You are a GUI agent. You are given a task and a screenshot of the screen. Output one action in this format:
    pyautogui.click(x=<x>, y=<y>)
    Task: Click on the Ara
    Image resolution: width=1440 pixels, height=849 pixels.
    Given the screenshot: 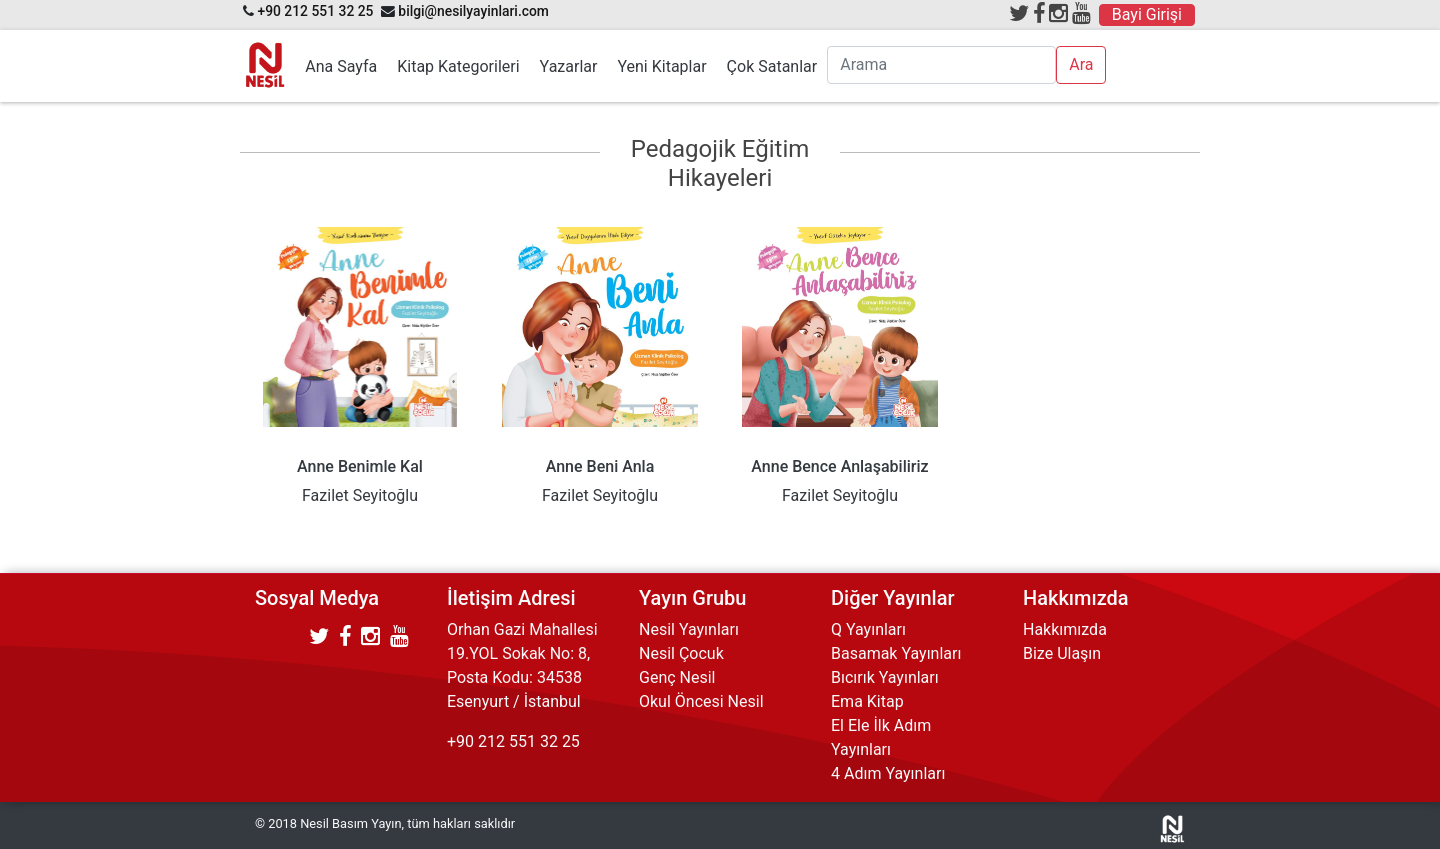 What is the action you would take?
    pyautogui.click(x=1081, y=64)
    